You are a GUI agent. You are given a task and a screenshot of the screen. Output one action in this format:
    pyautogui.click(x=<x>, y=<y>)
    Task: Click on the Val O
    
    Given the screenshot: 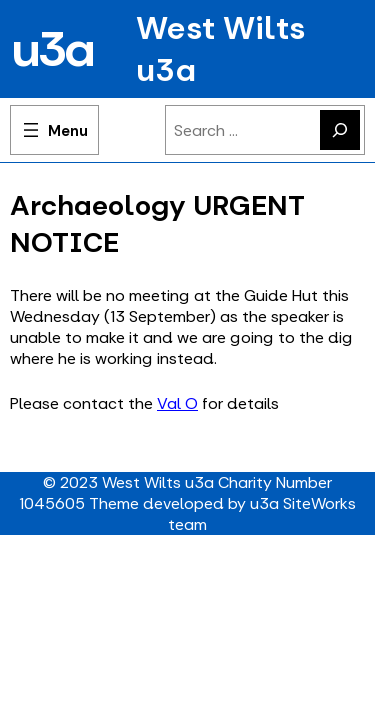 What is the action you would take?
    pyautogui.click(x=177, y=403)
    